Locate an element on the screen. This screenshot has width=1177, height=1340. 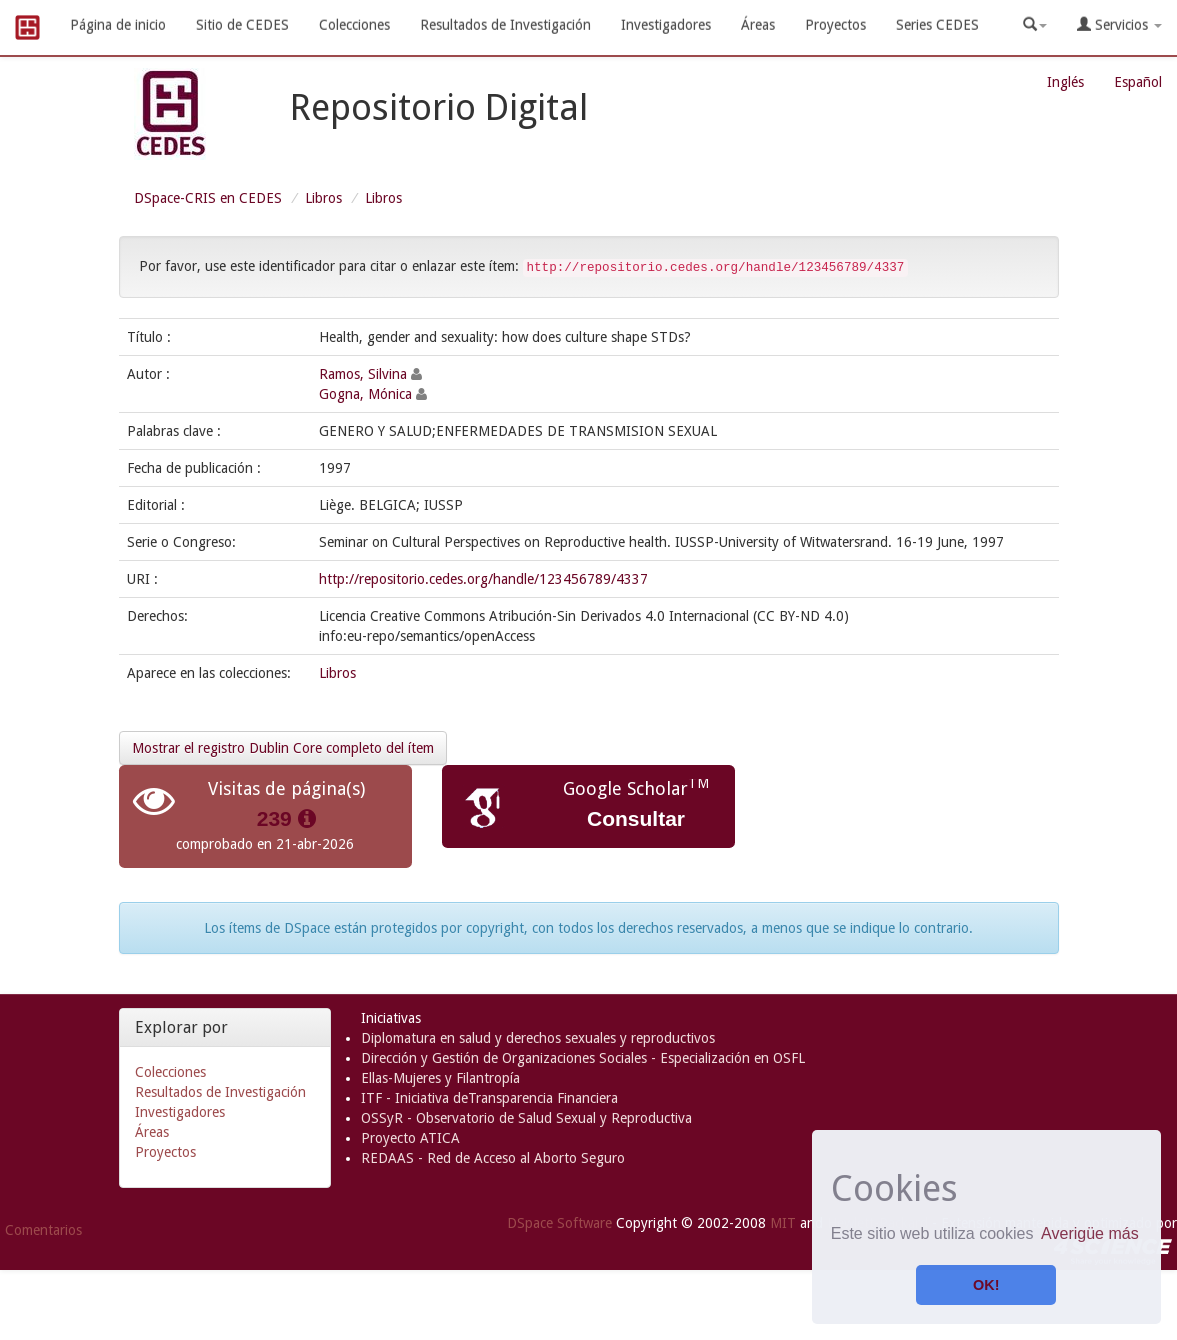
DSpace Software is located at coordinates (559, 1223).